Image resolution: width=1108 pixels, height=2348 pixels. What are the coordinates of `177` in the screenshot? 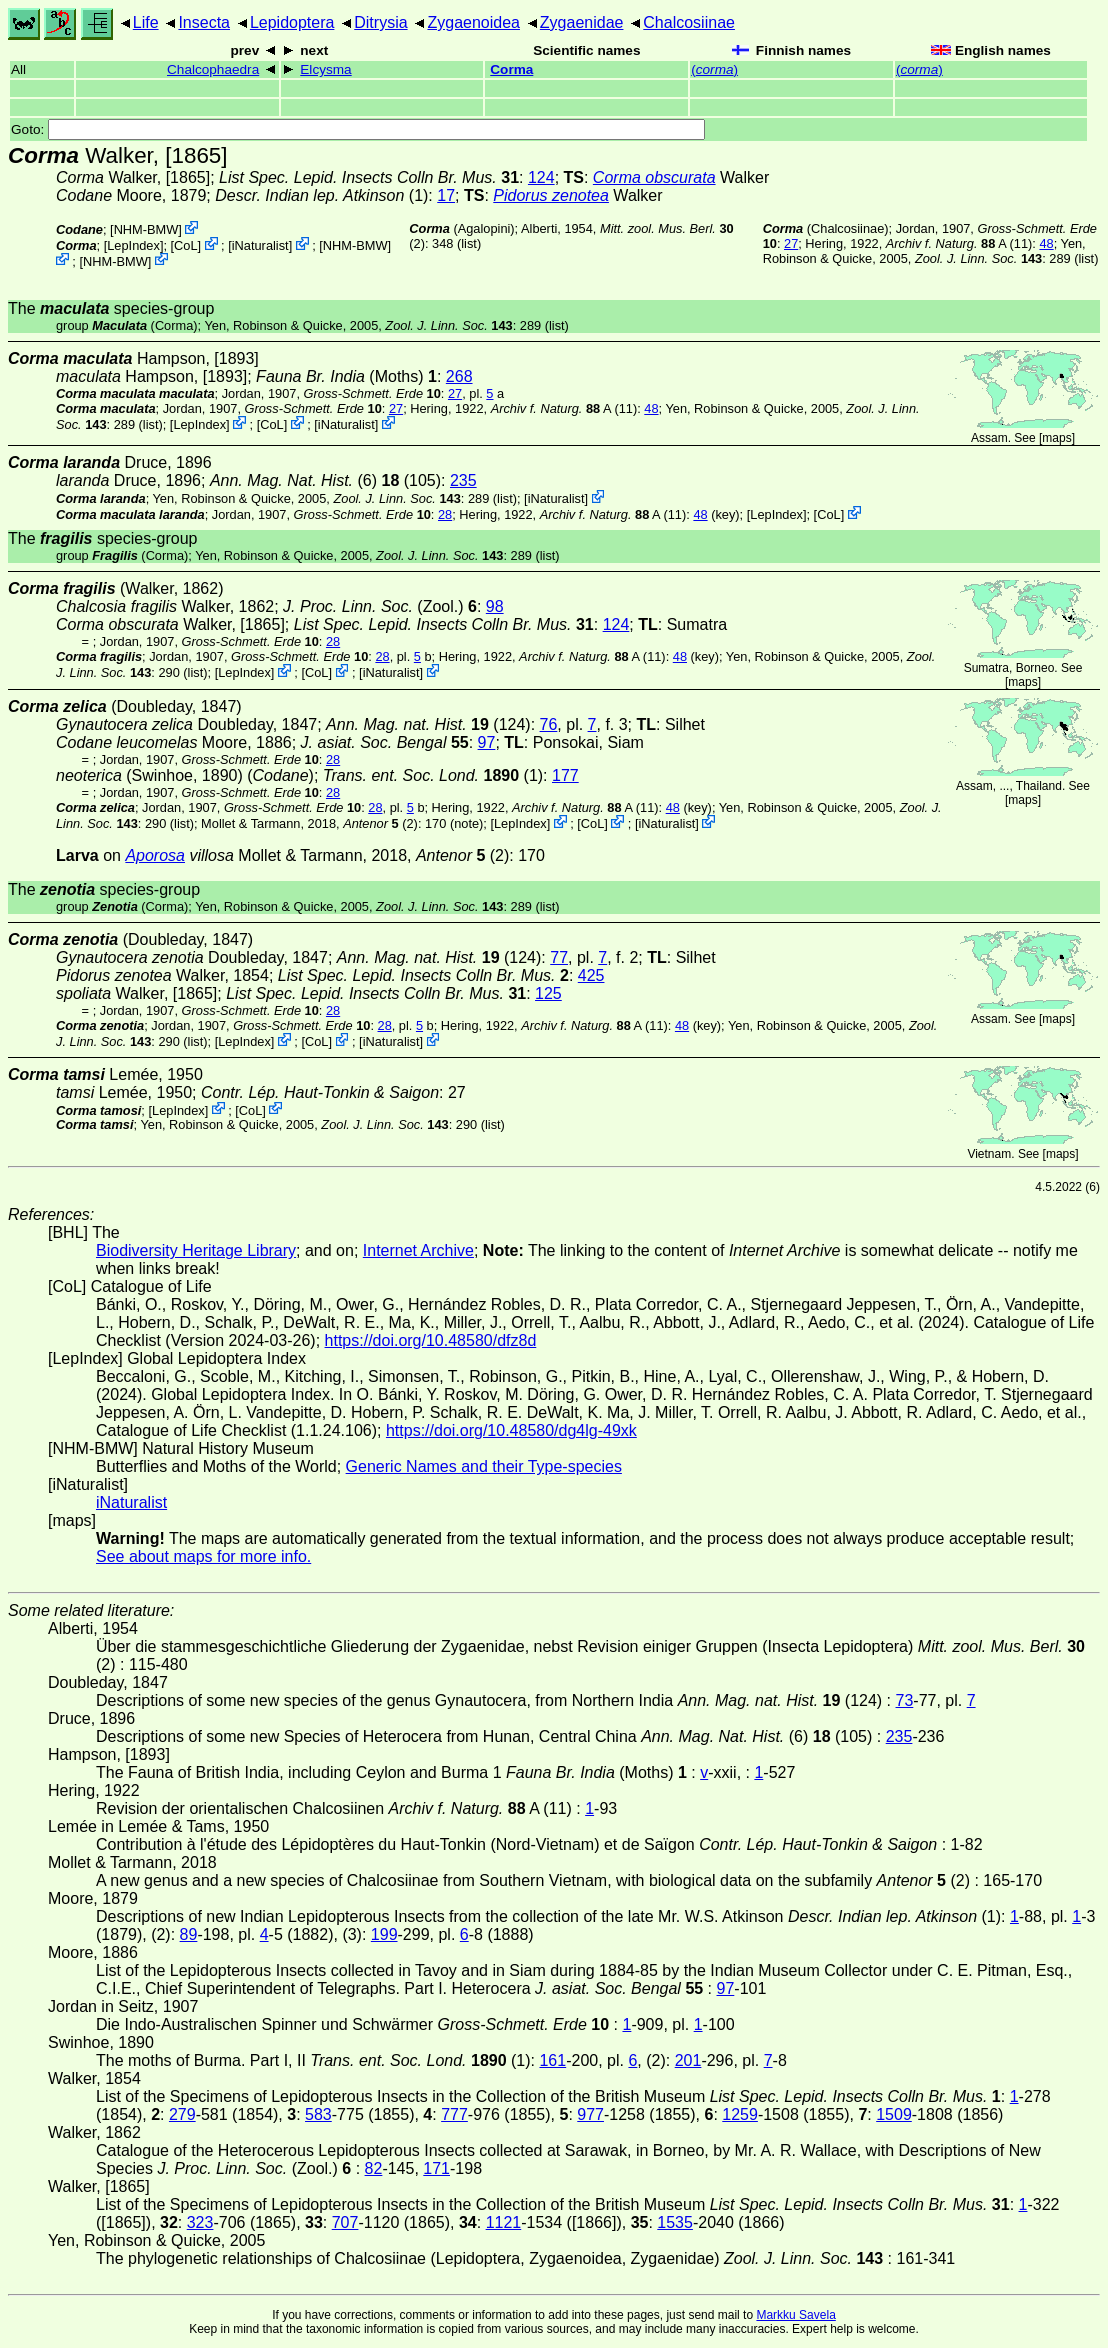 It's located at (565, 775).